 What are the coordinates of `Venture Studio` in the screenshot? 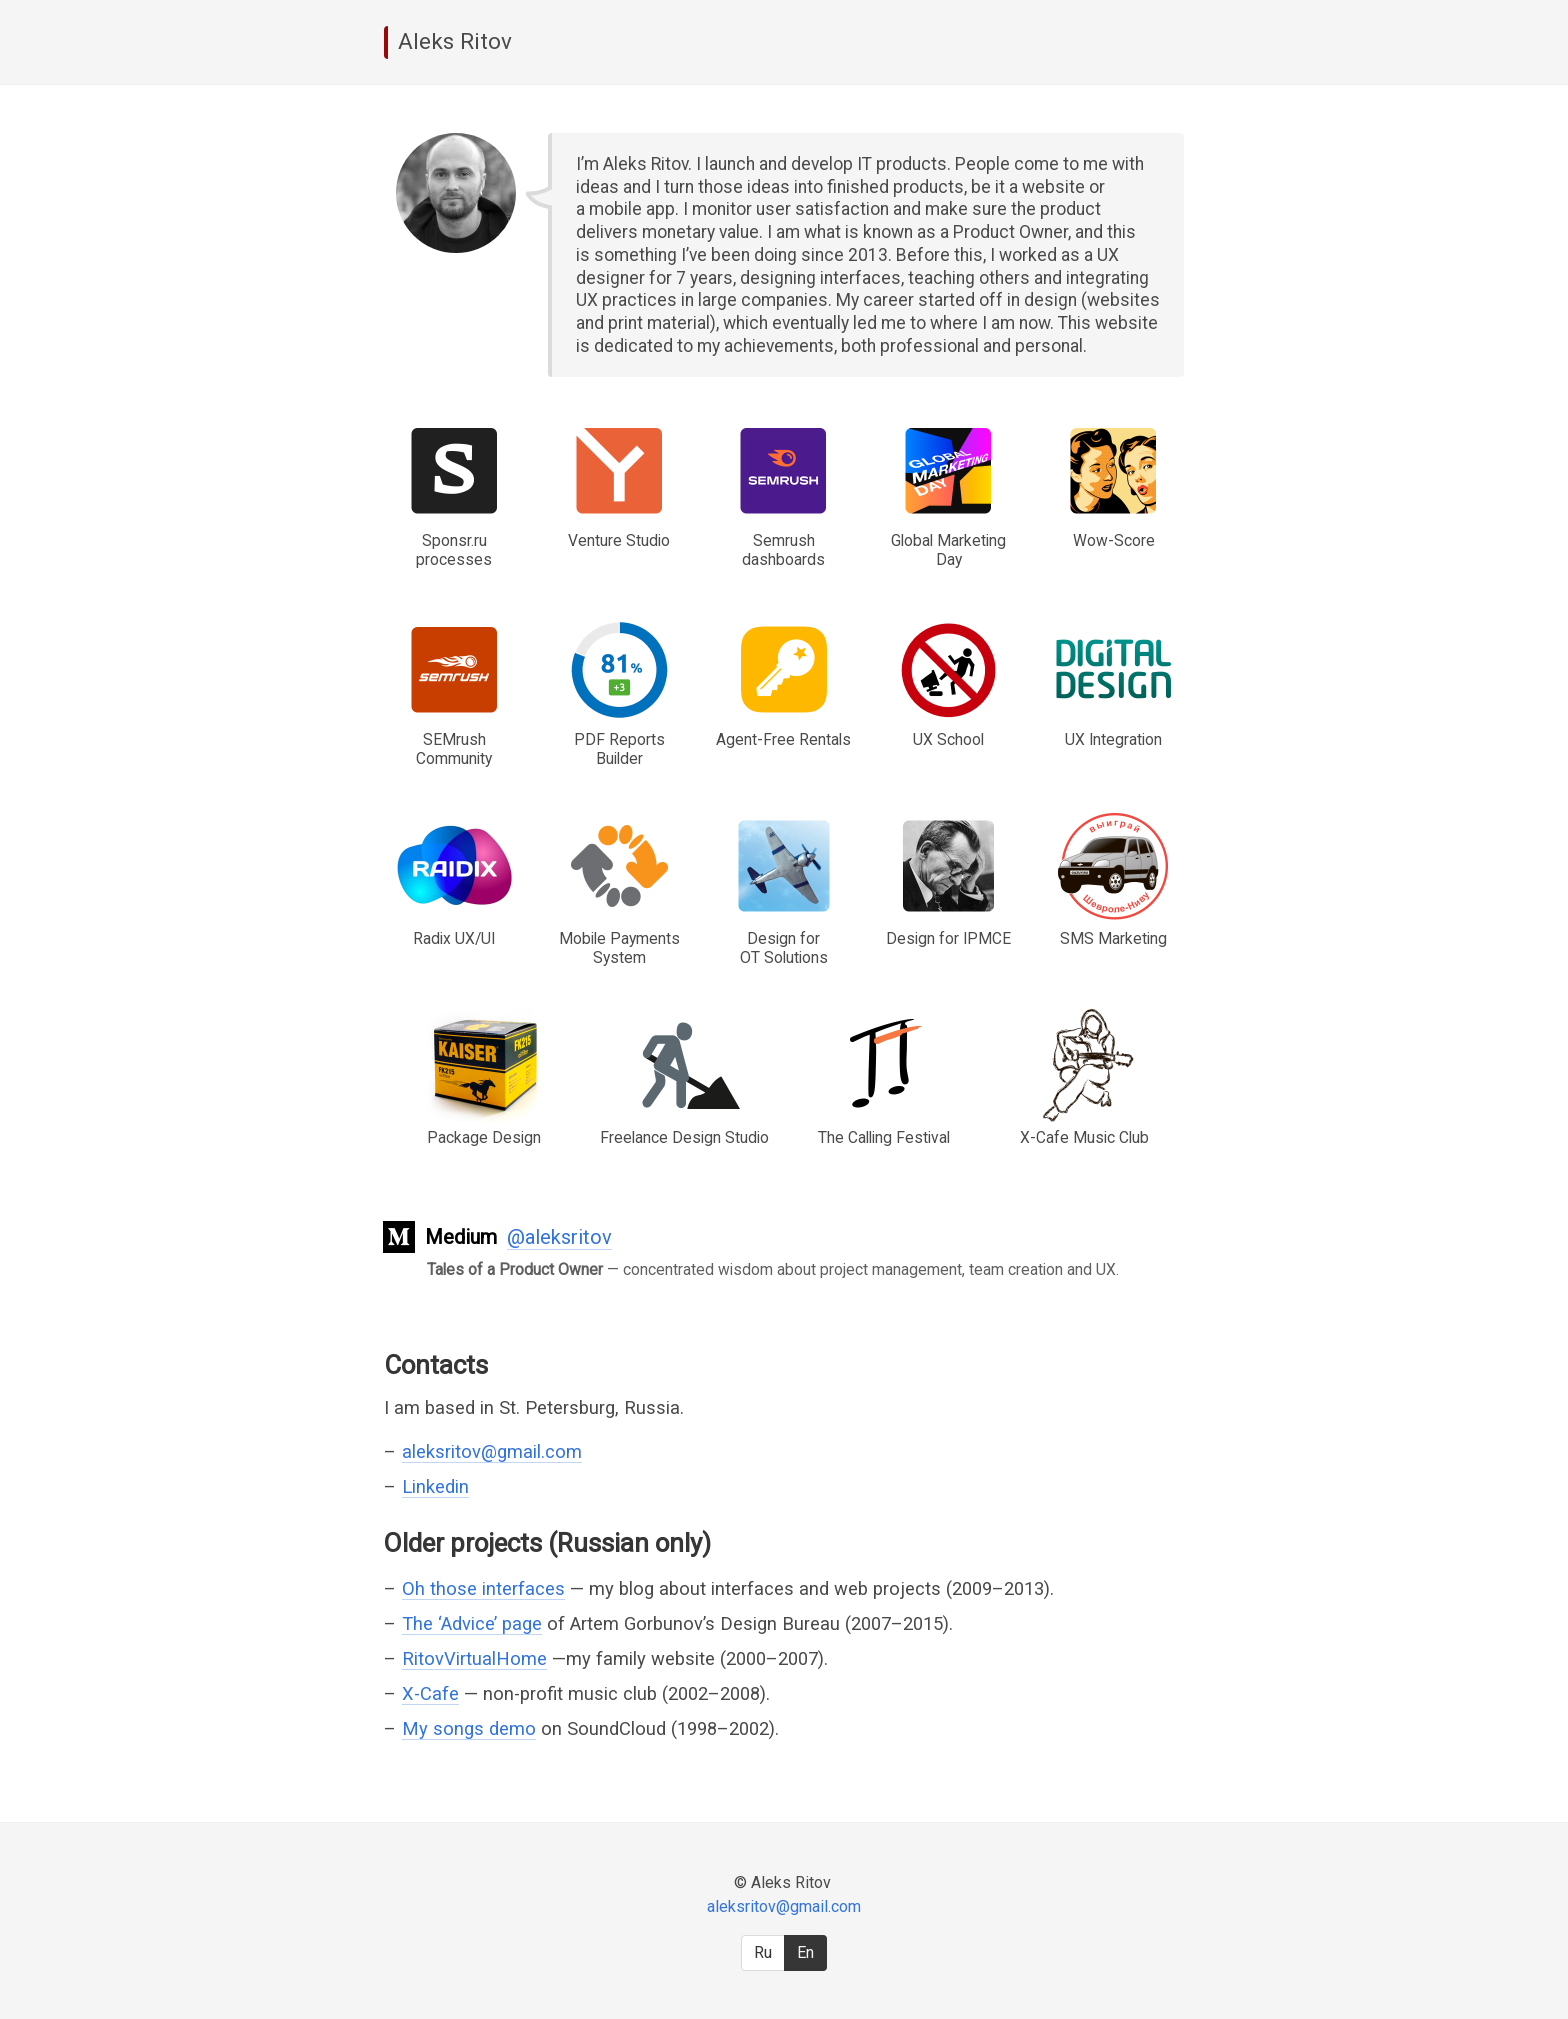 It's located at (619, 540).